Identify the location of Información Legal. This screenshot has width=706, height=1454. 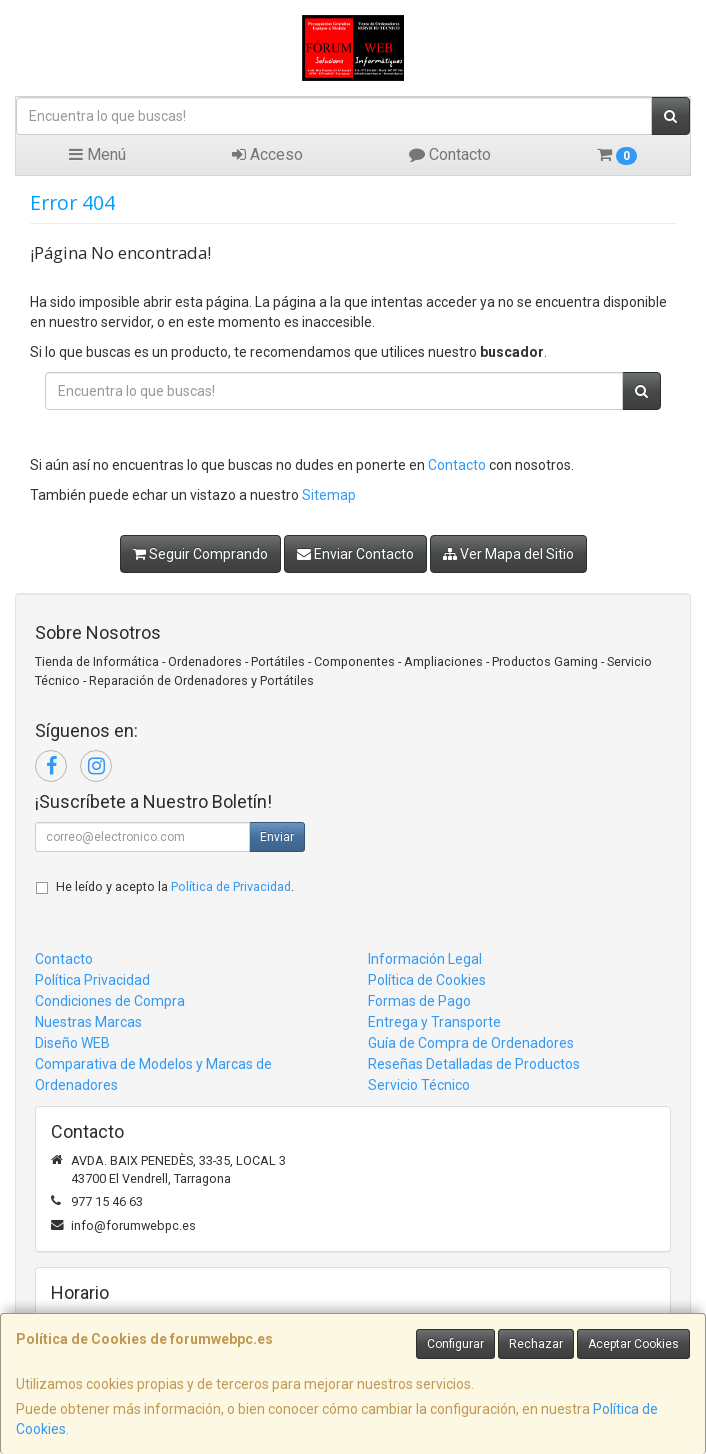
(425, 959).